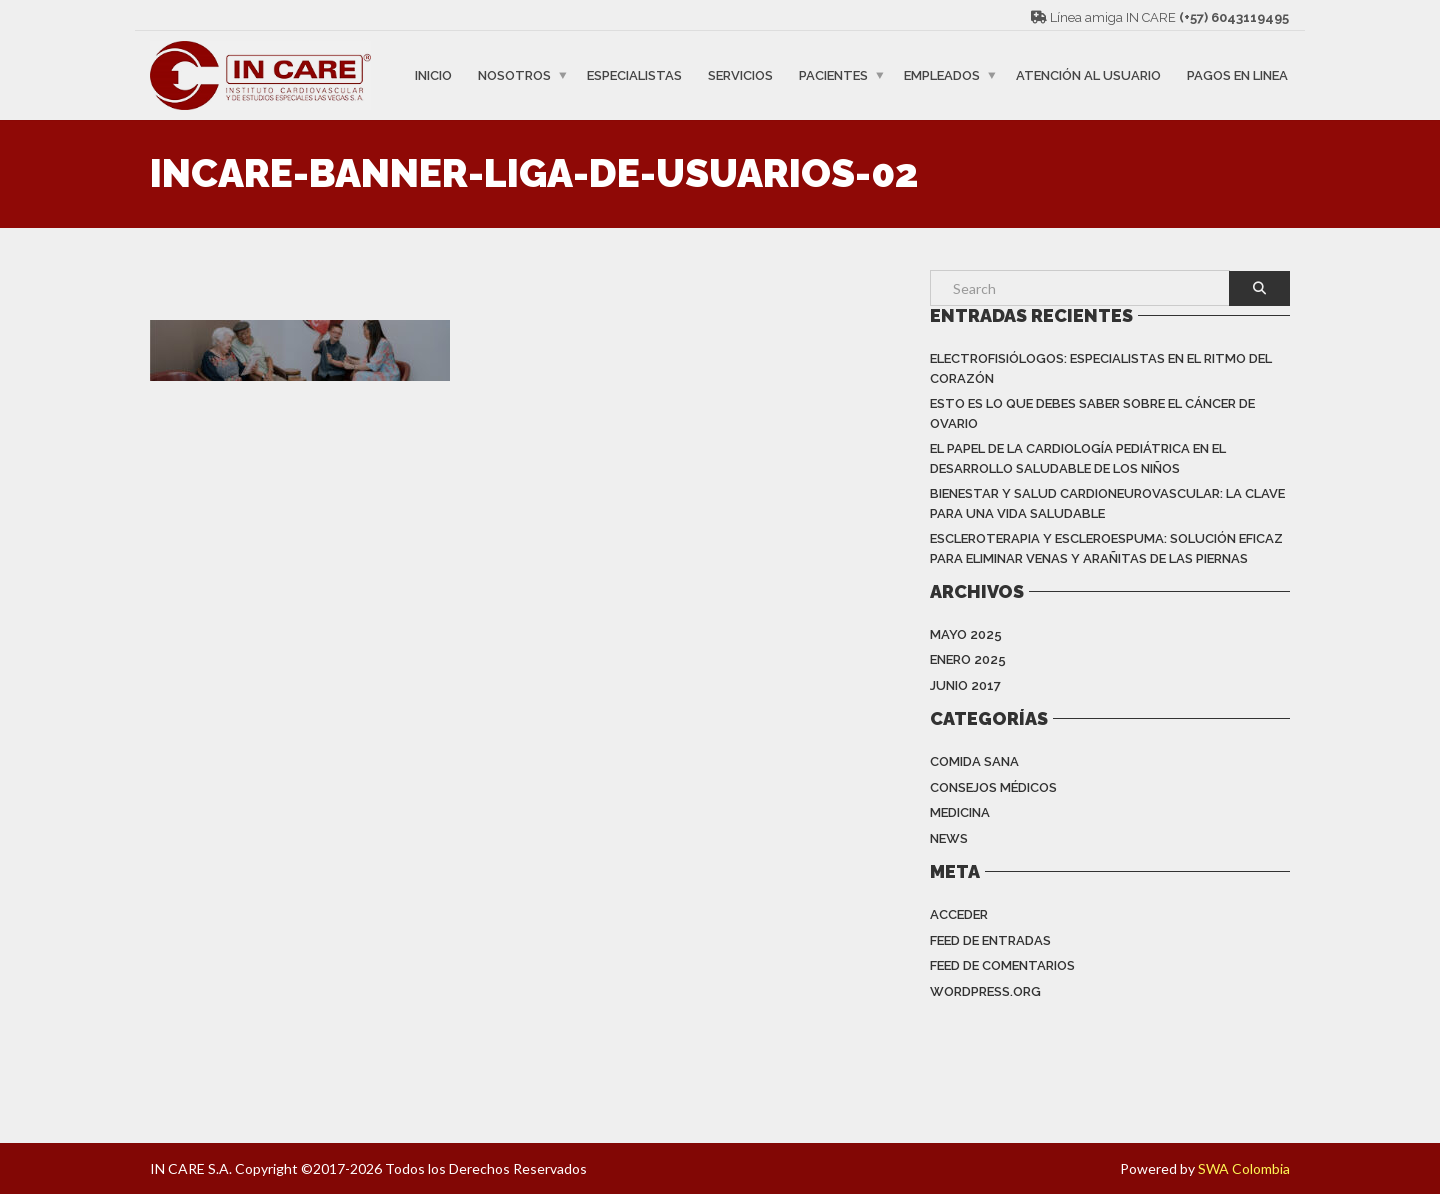 The width and height of the screenshot is (1440, 1194). What do you see at coordinates (974, 761) in the screenshot?
I see `Comida Sana` at bounding box center [974, 761].